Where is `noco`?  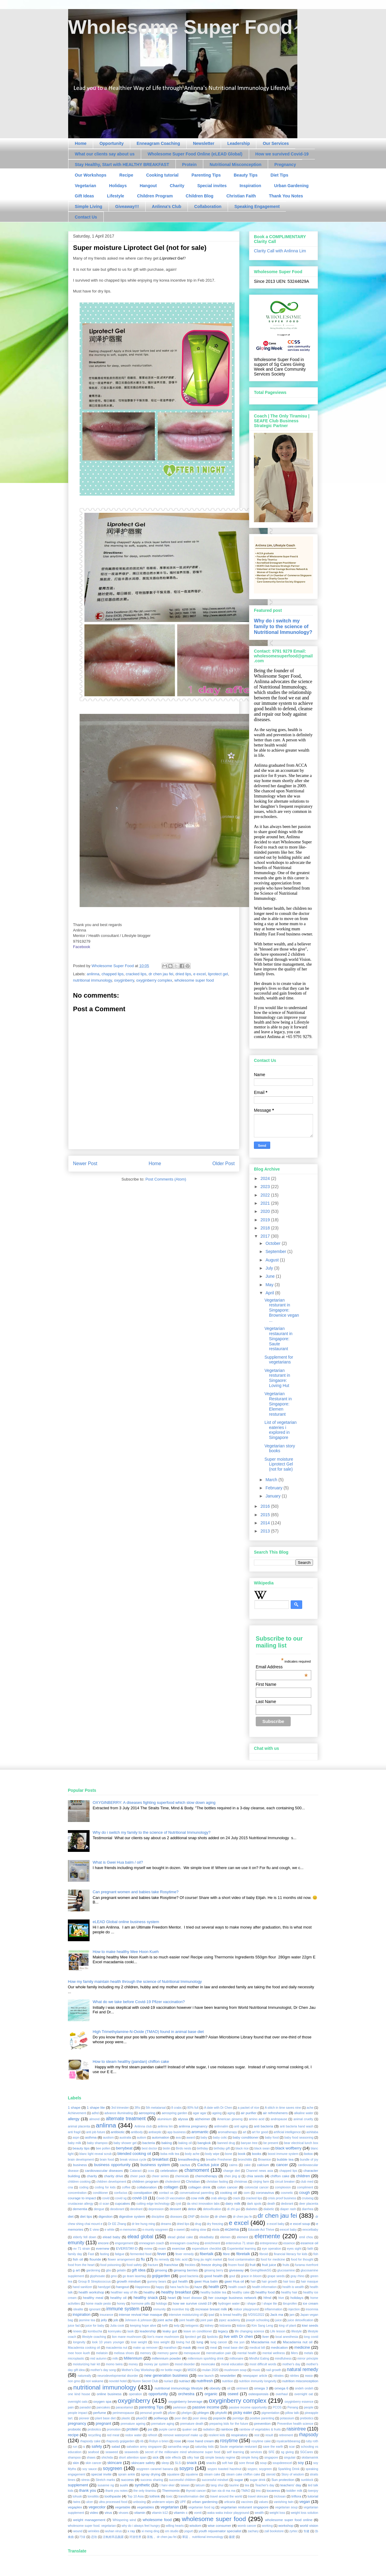 noco is located at coordinates (308, 2375).